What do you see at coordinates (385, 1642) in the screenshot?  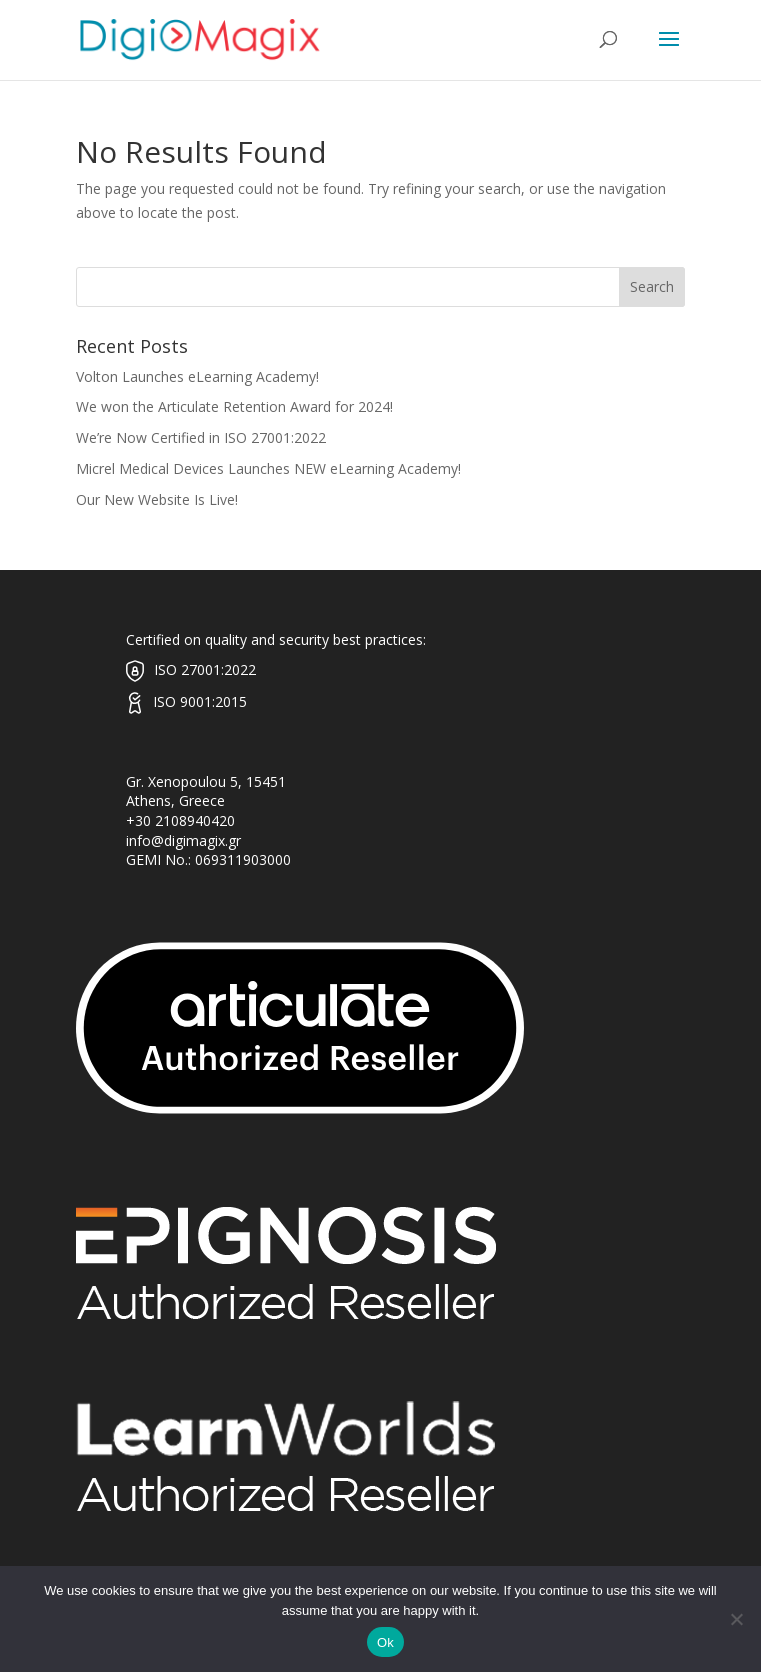 I see `Ok` at bounding box center [385, 1642].